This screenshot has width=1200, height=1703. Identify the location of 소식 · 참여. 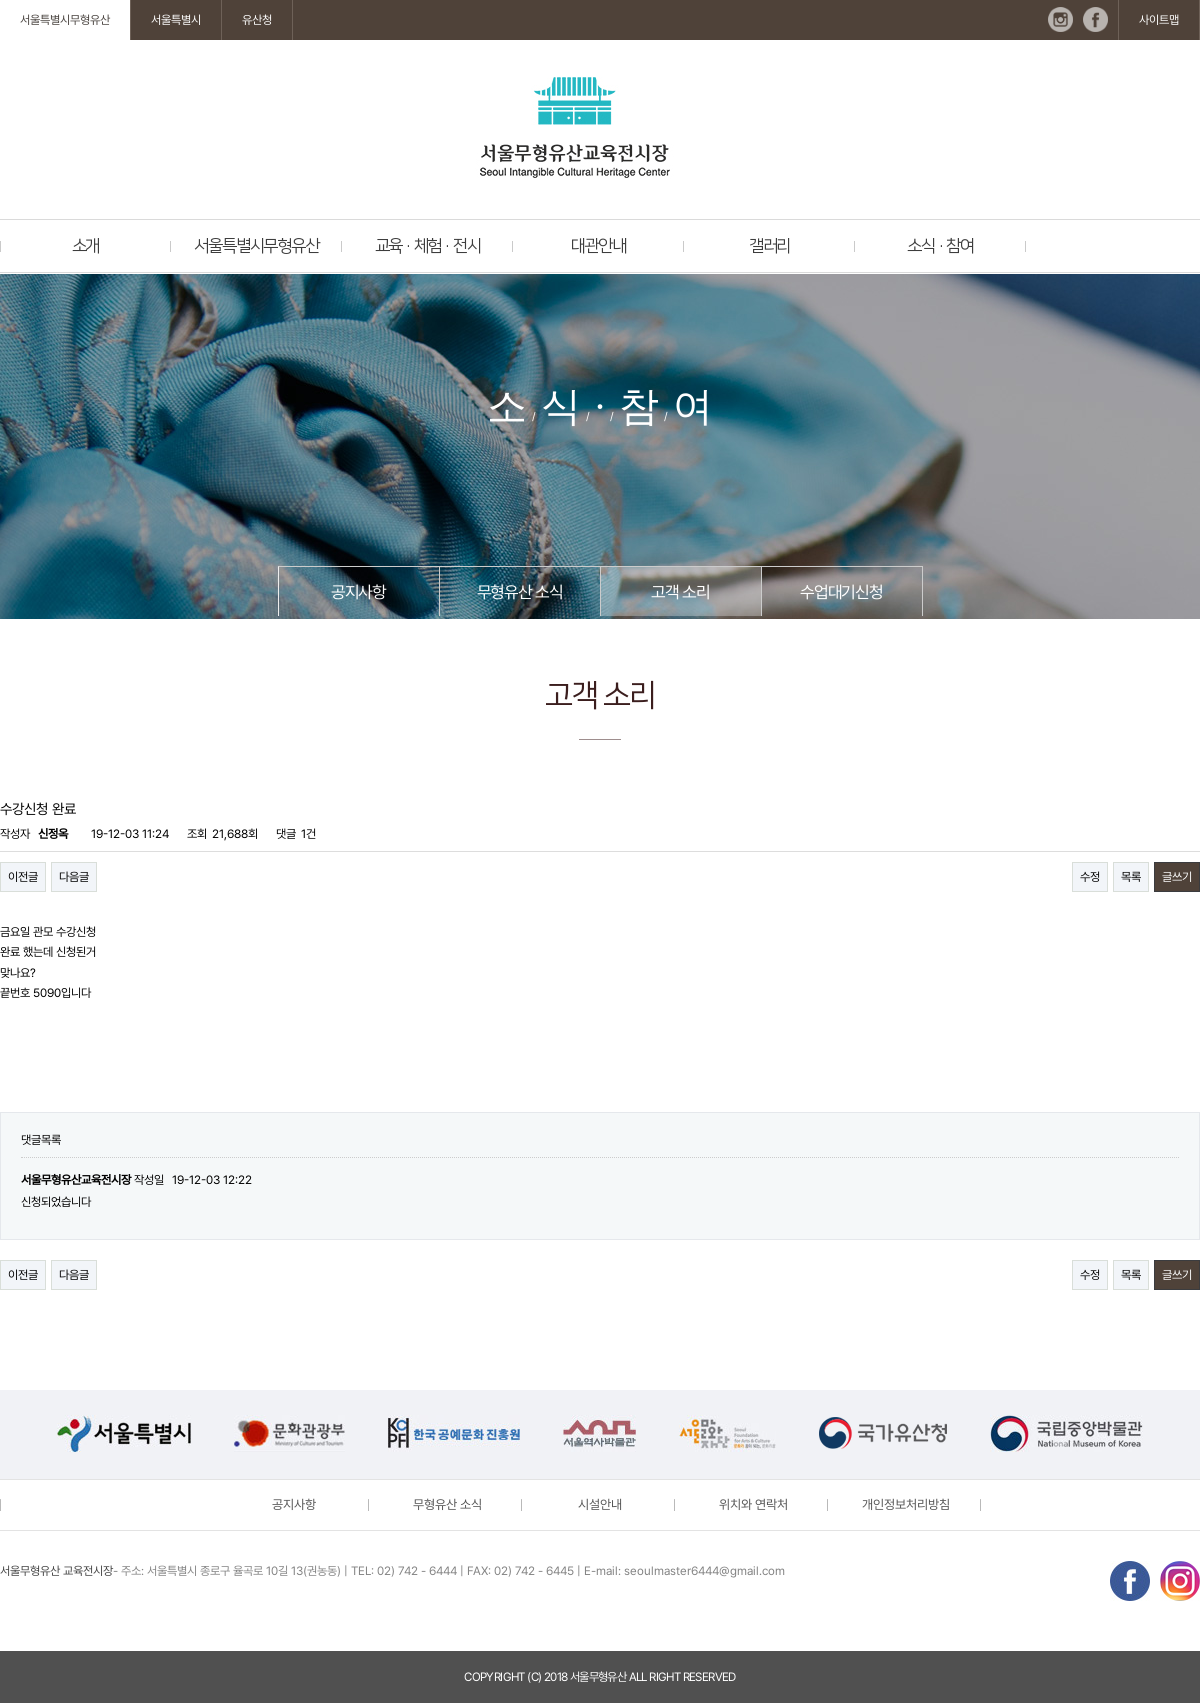
(940, 246).